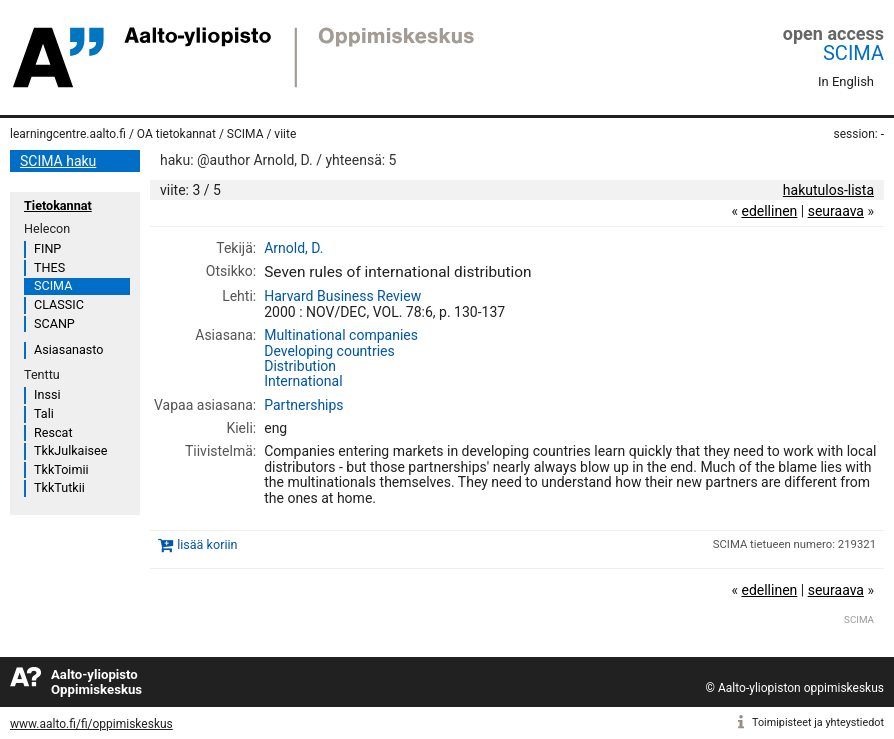  Describe the element at coordinates (70, 450) in the screenshot. I see `TkkJulkaisee` at that location.